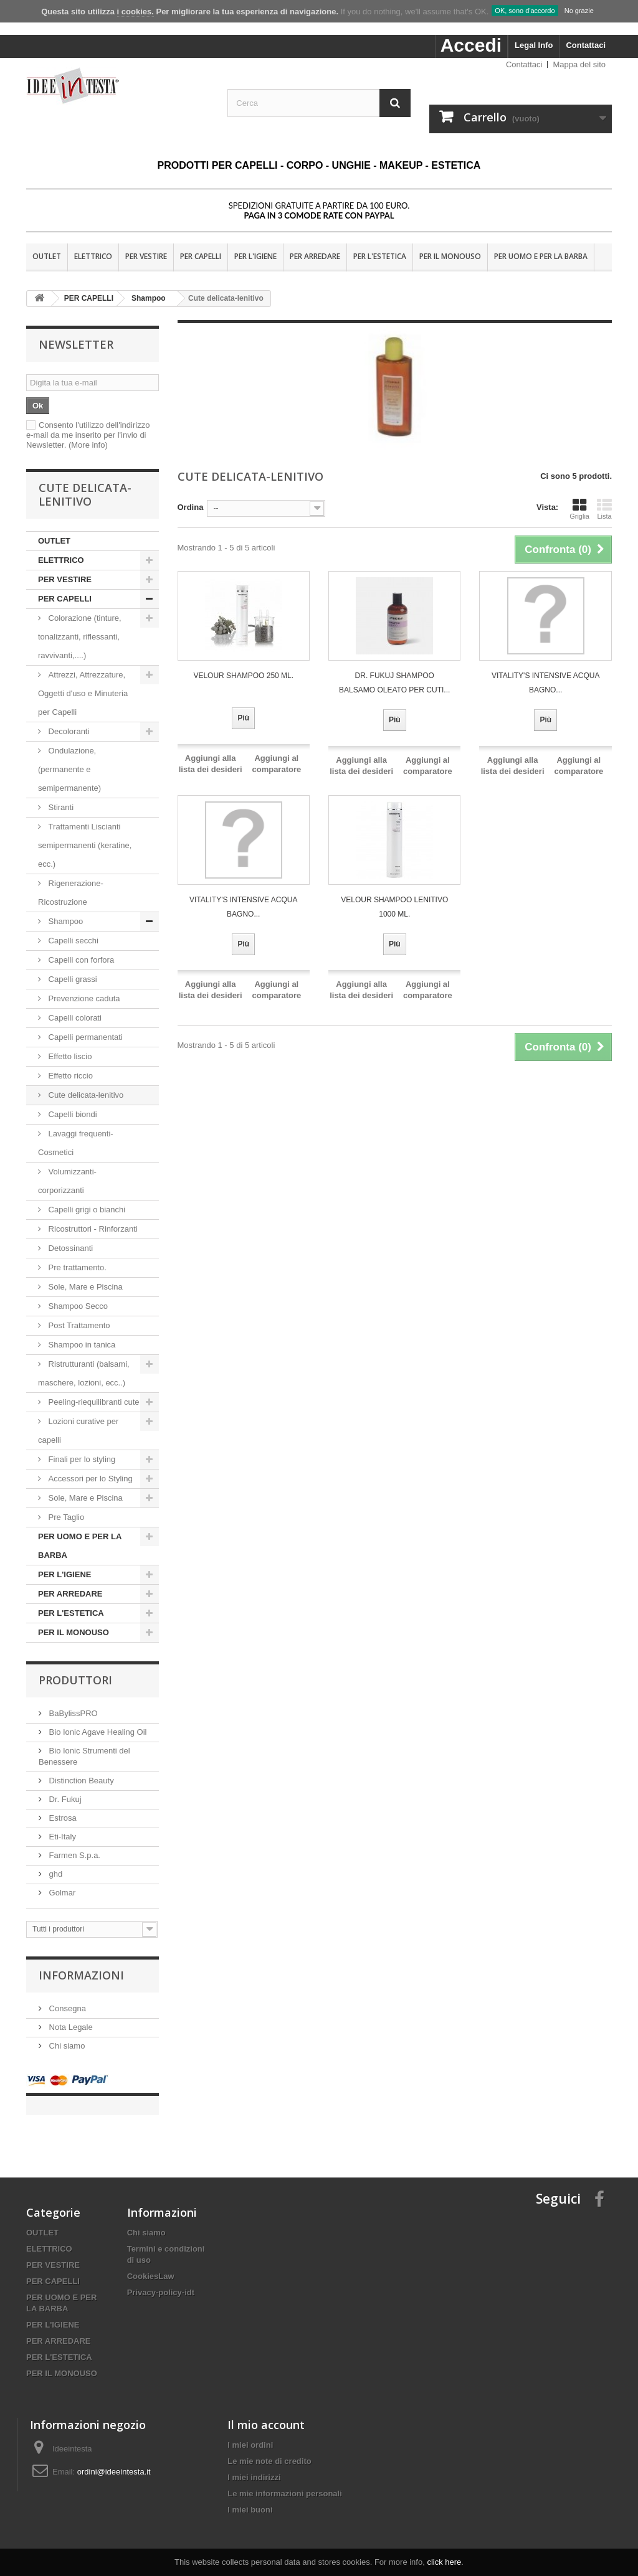  I want to click on Volumizzanti-corporizzanti, so click(67, 1181).